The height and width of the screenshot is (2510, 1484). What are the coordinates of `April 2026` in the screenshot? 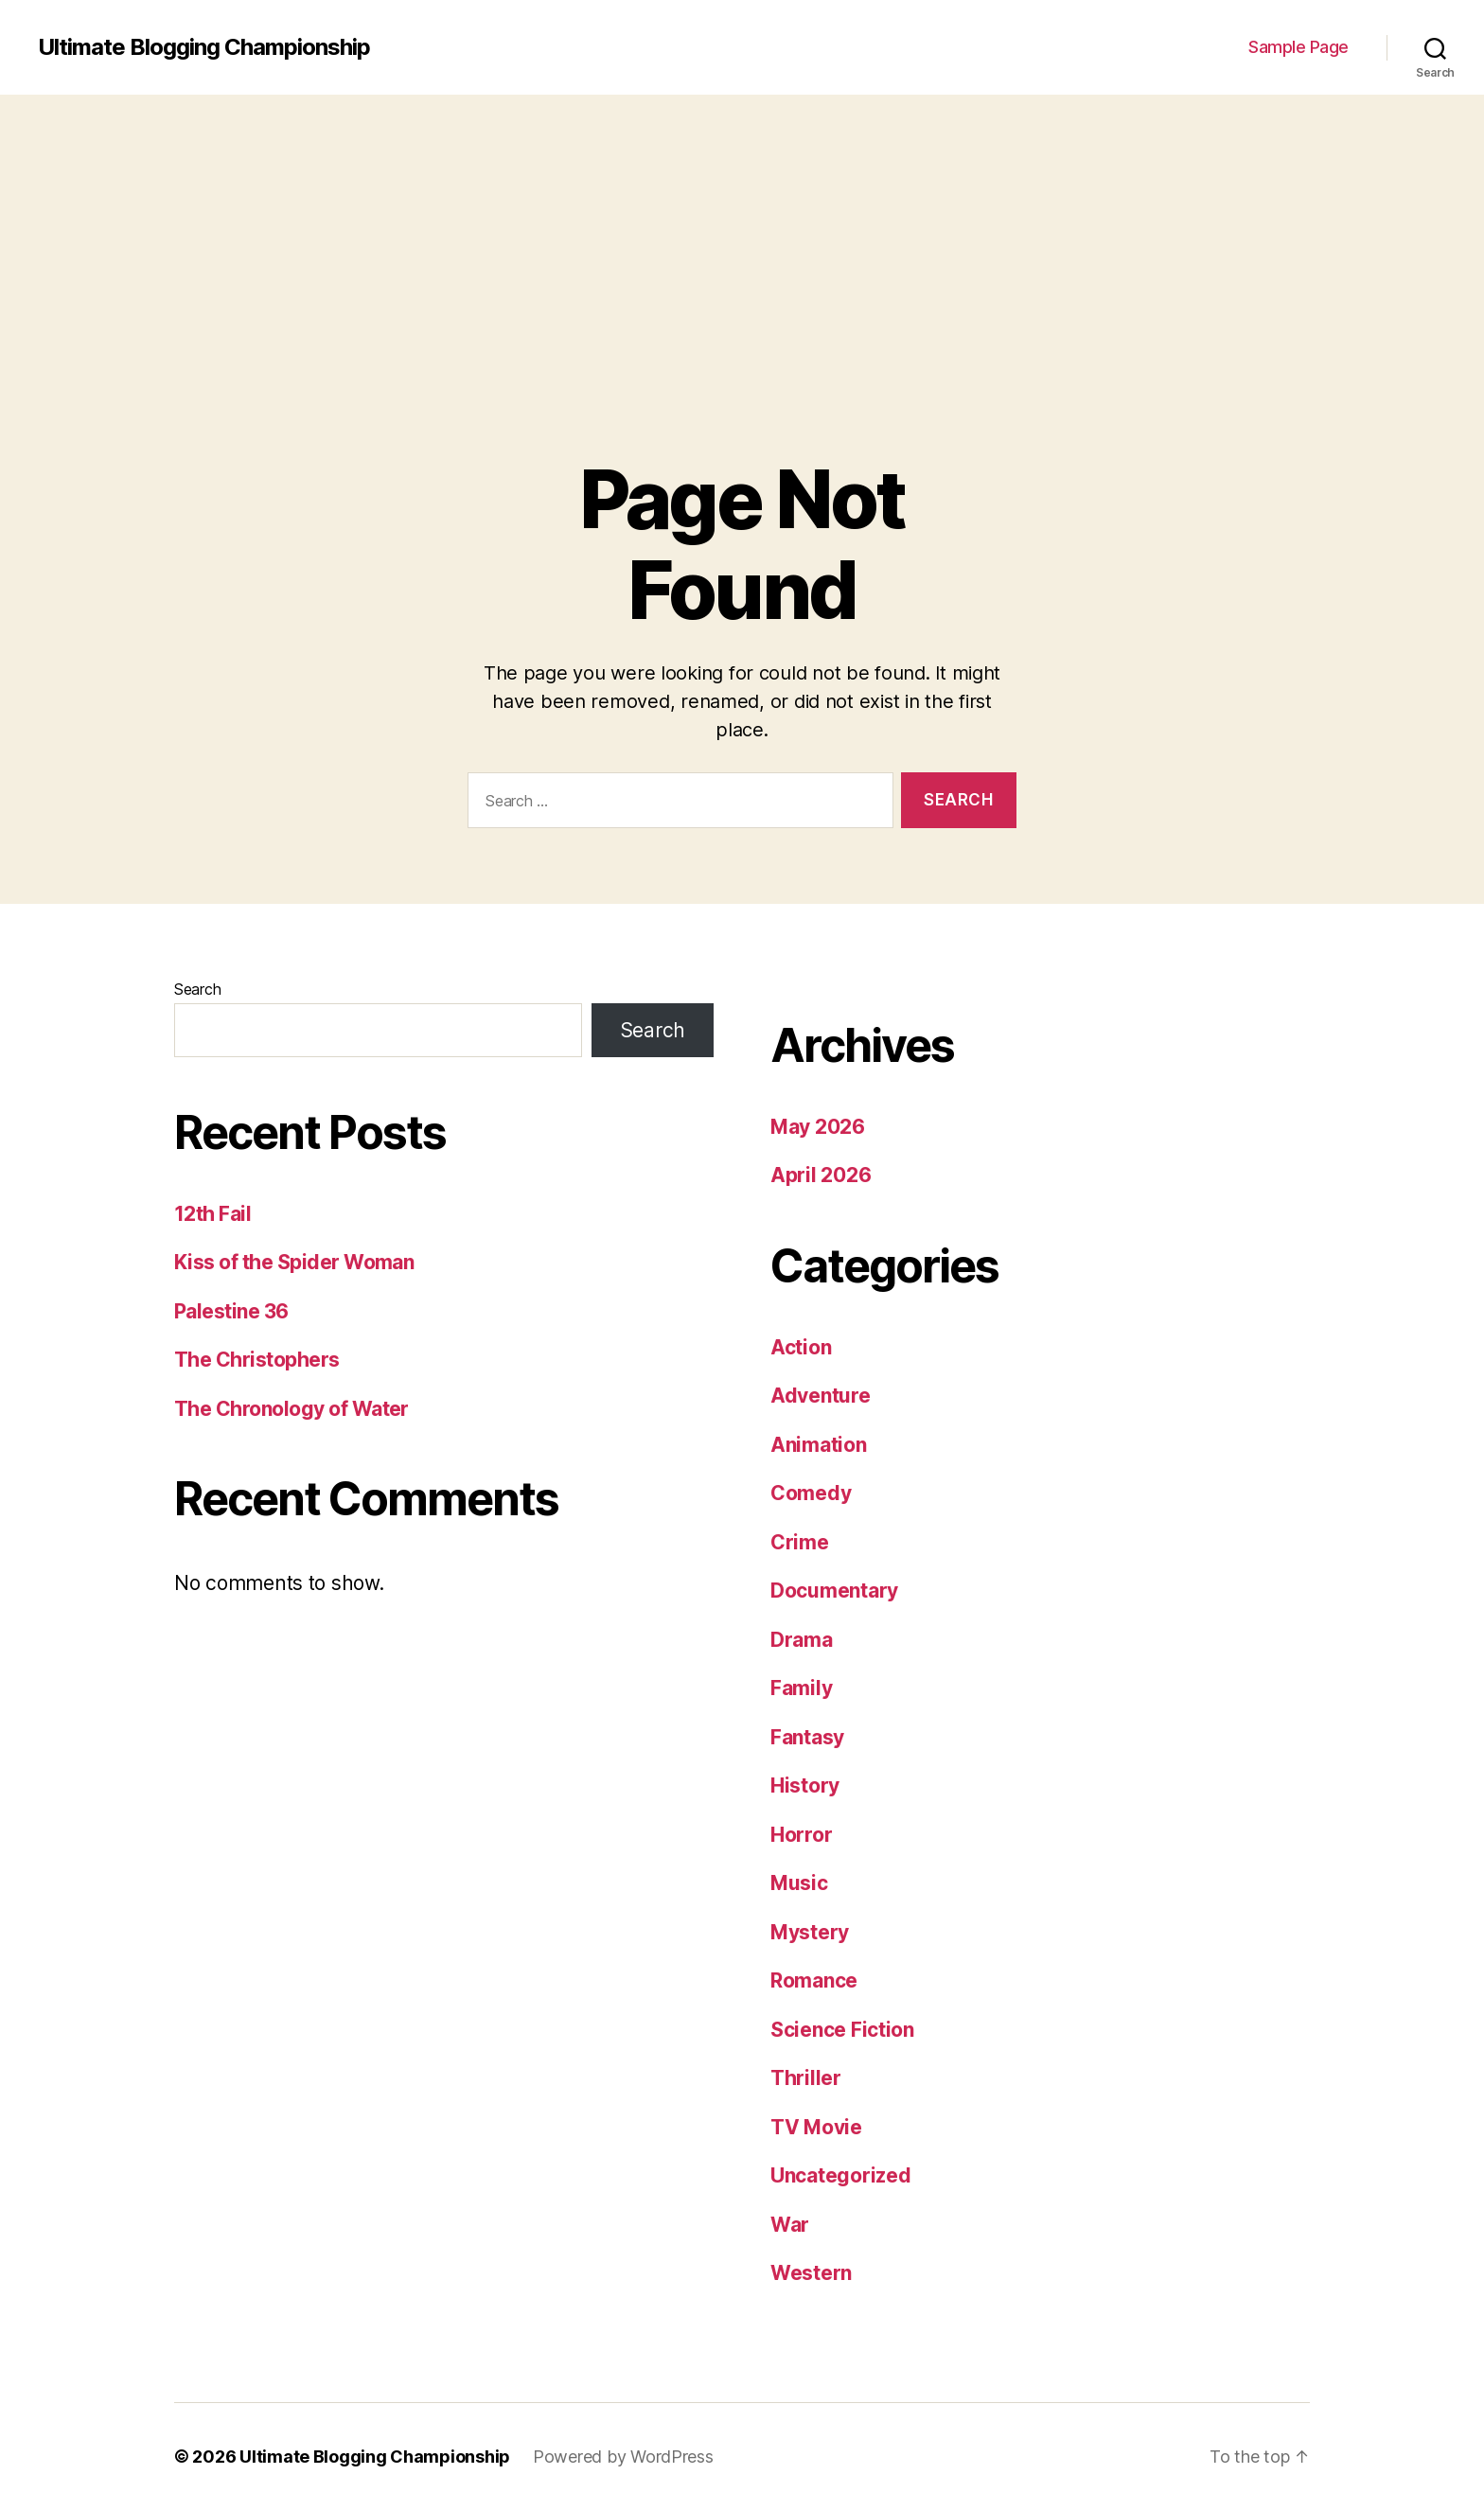 It's located at (820, 1175).